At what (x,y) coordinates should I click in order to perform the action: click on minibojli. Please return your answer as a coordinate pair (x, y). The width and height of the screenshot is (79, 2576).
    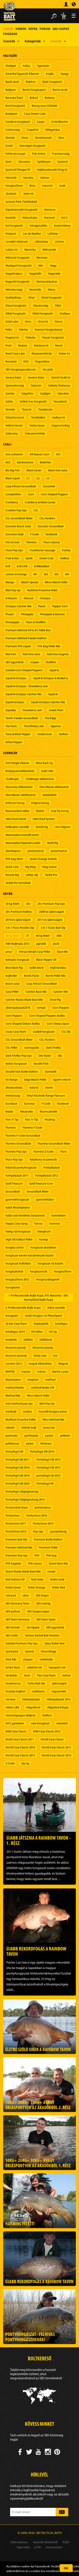
    Looking at the image, I should click on (10, 1411).